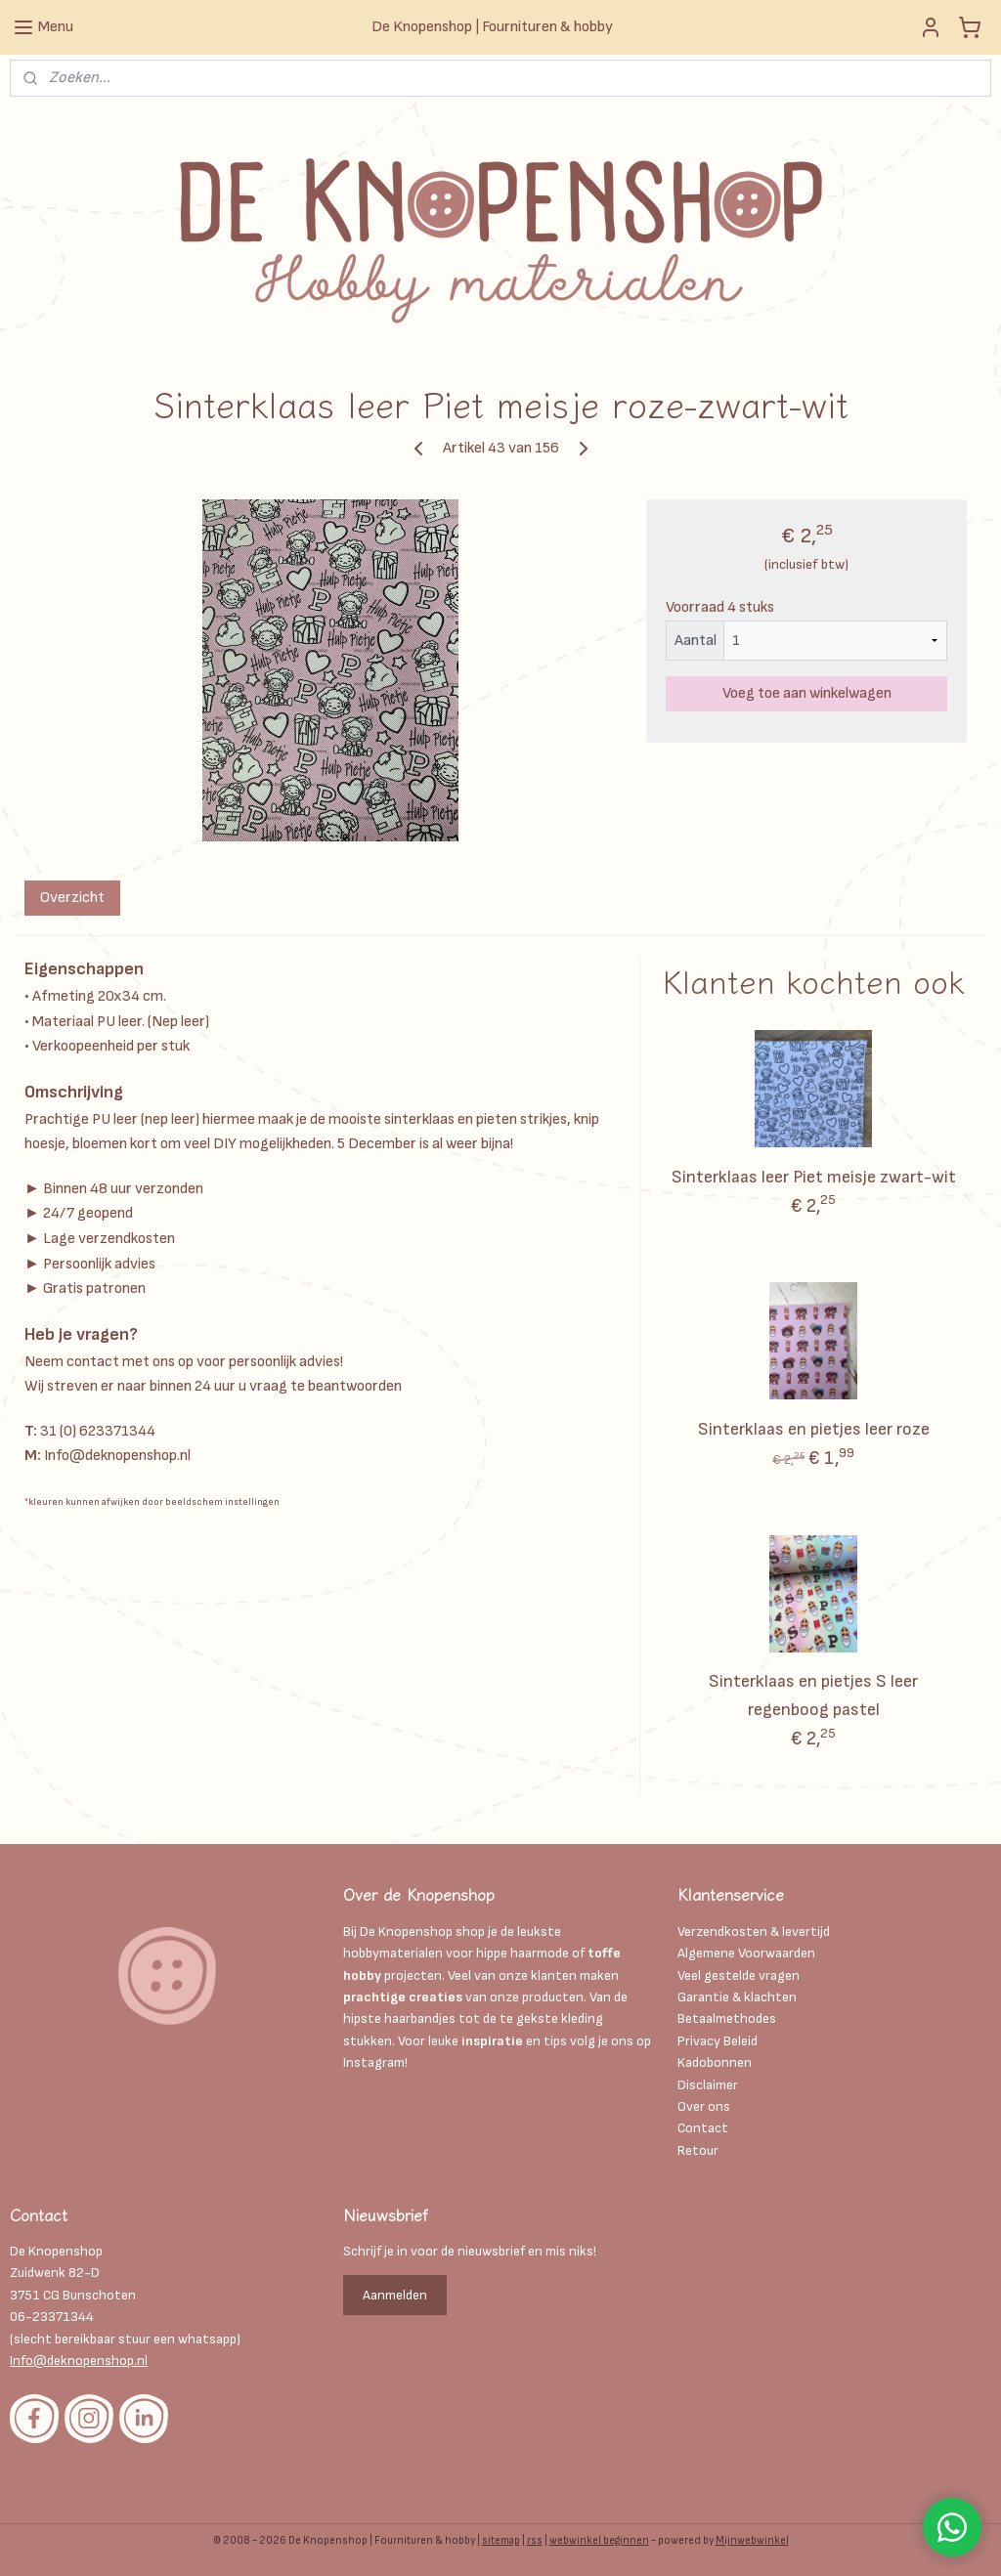  Describe the element at coordinates (814, 1429) in the screenshot. I see `Sinterklaas en pietjes leer roze` at that location.